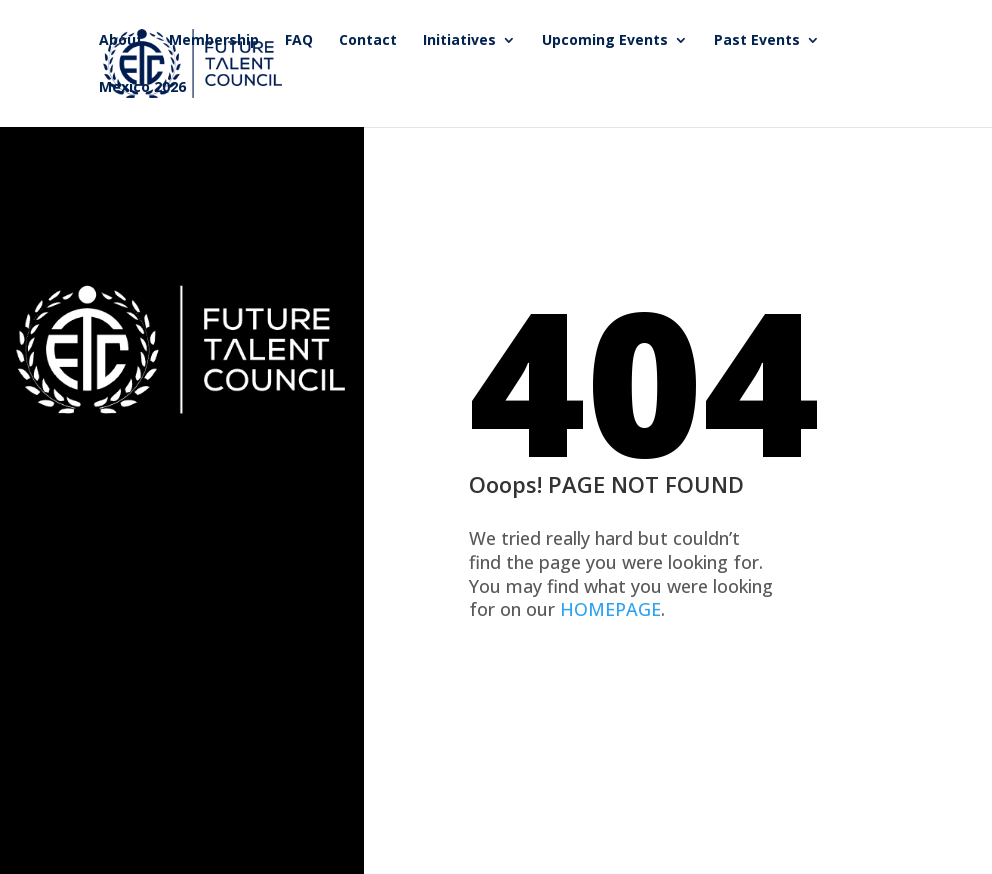 The width and height of the screenshot is (992, 874). What do you see at coordinates (610, 609) in the screenshot?
I see `HOMEPAGE` at bounding box center [610, 609].